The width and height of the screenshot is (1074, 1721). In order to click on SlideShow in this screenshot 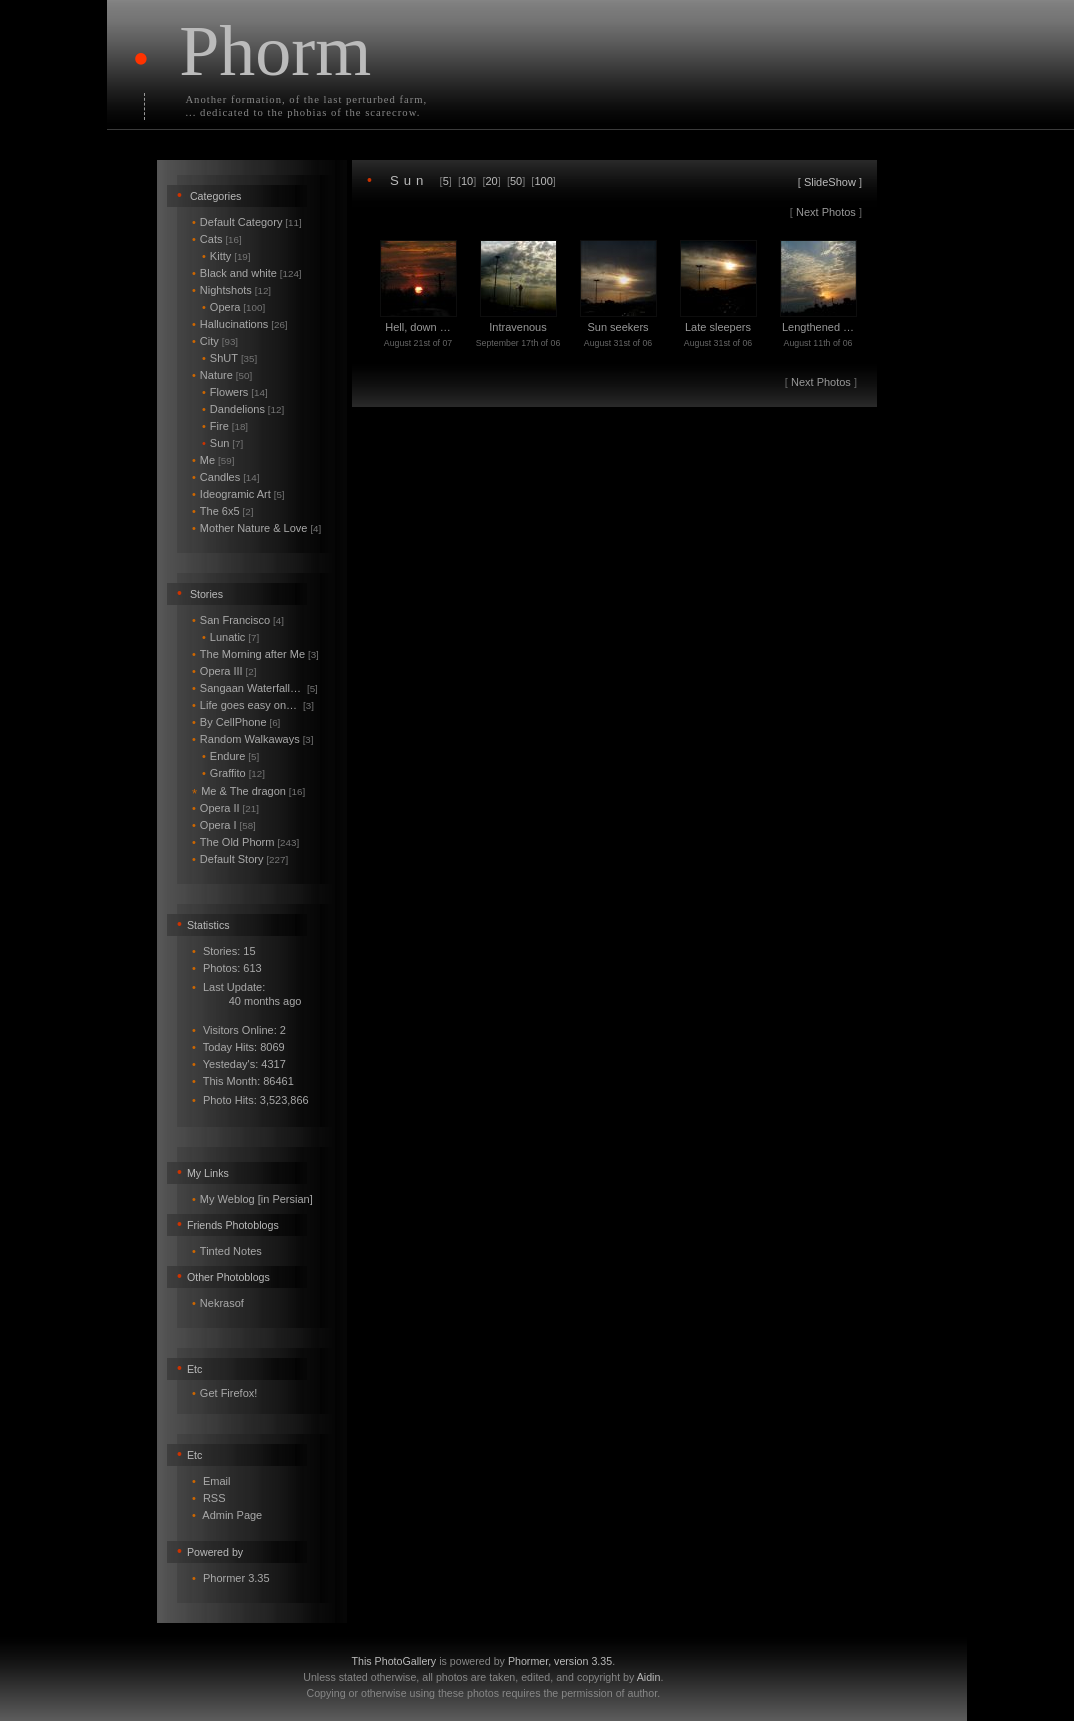, I will do `click(830, 182)`.